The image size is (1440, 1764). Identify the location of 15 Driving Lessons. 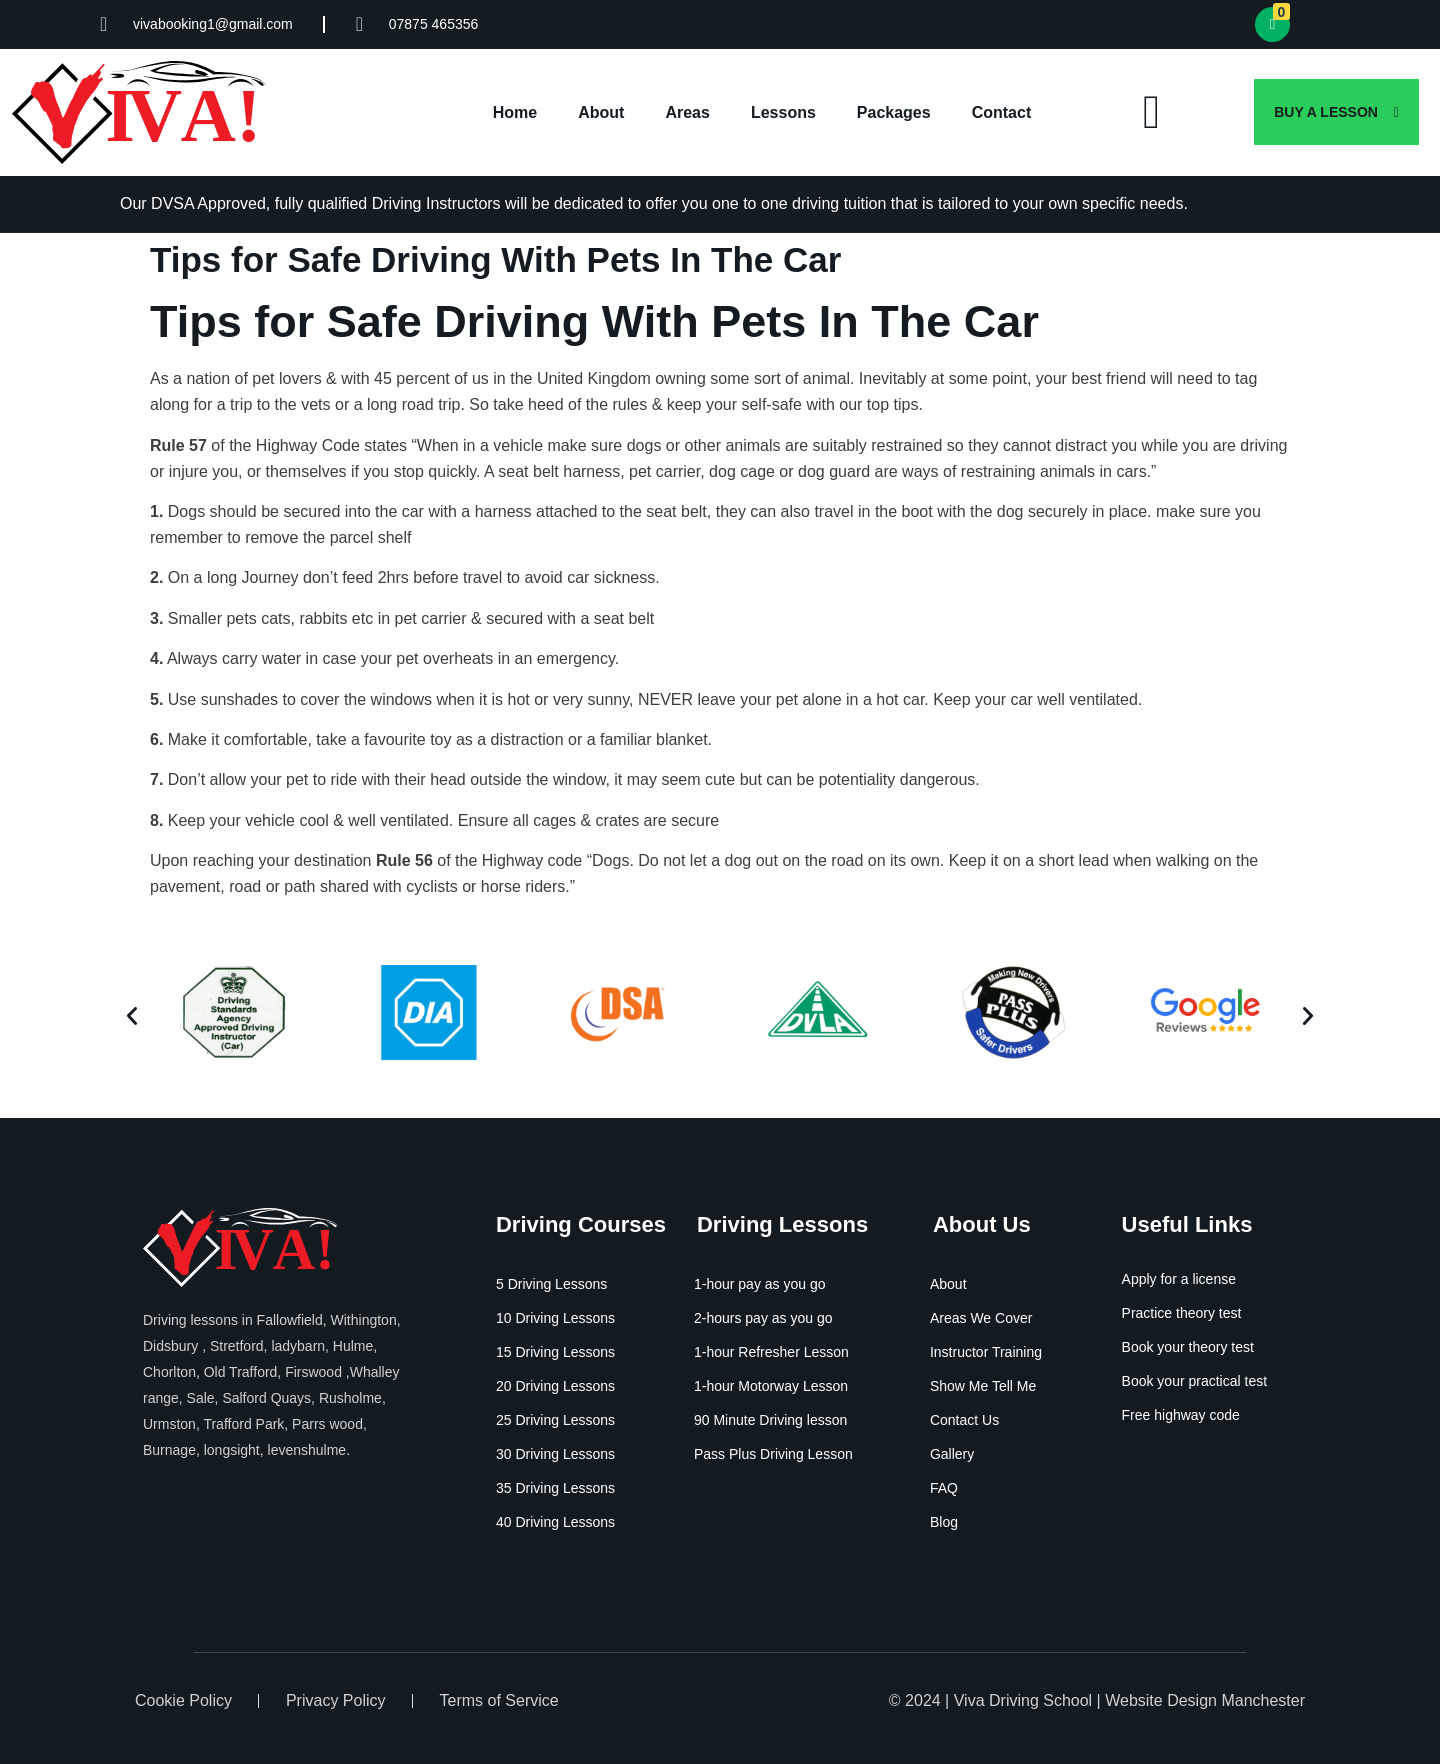
(555, 1352).